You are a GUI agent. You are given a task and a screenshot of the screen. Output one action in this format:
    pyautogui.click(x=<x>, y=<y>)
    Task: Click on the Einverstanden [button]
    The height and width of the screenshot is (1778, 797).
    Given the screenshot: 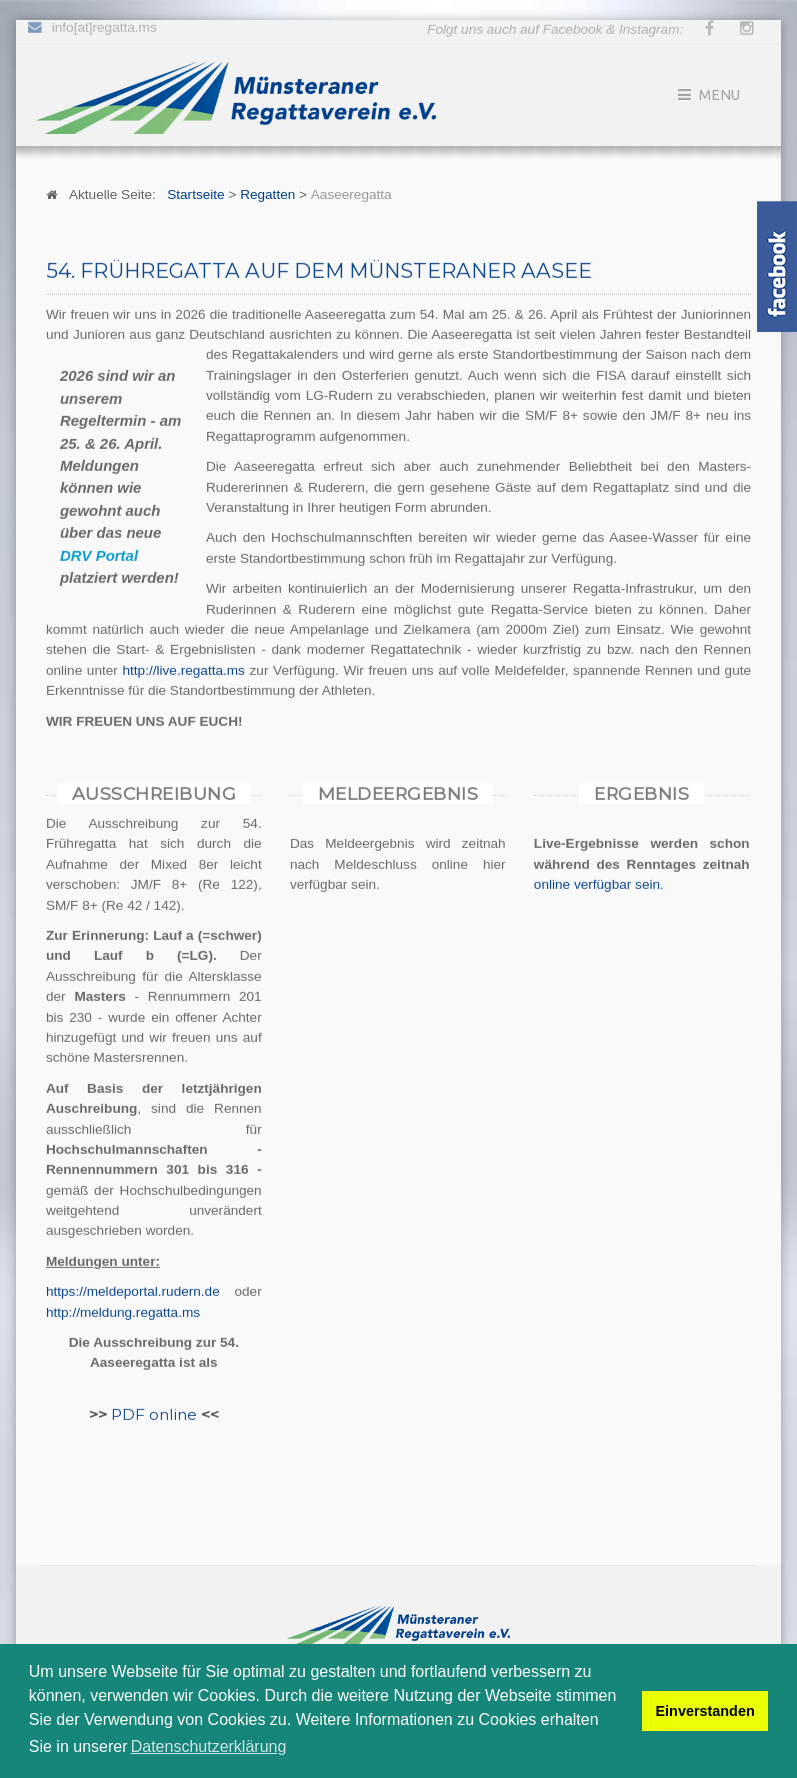 What is the action you would take?
    pyautogui.click(x=705, y=1711)
    